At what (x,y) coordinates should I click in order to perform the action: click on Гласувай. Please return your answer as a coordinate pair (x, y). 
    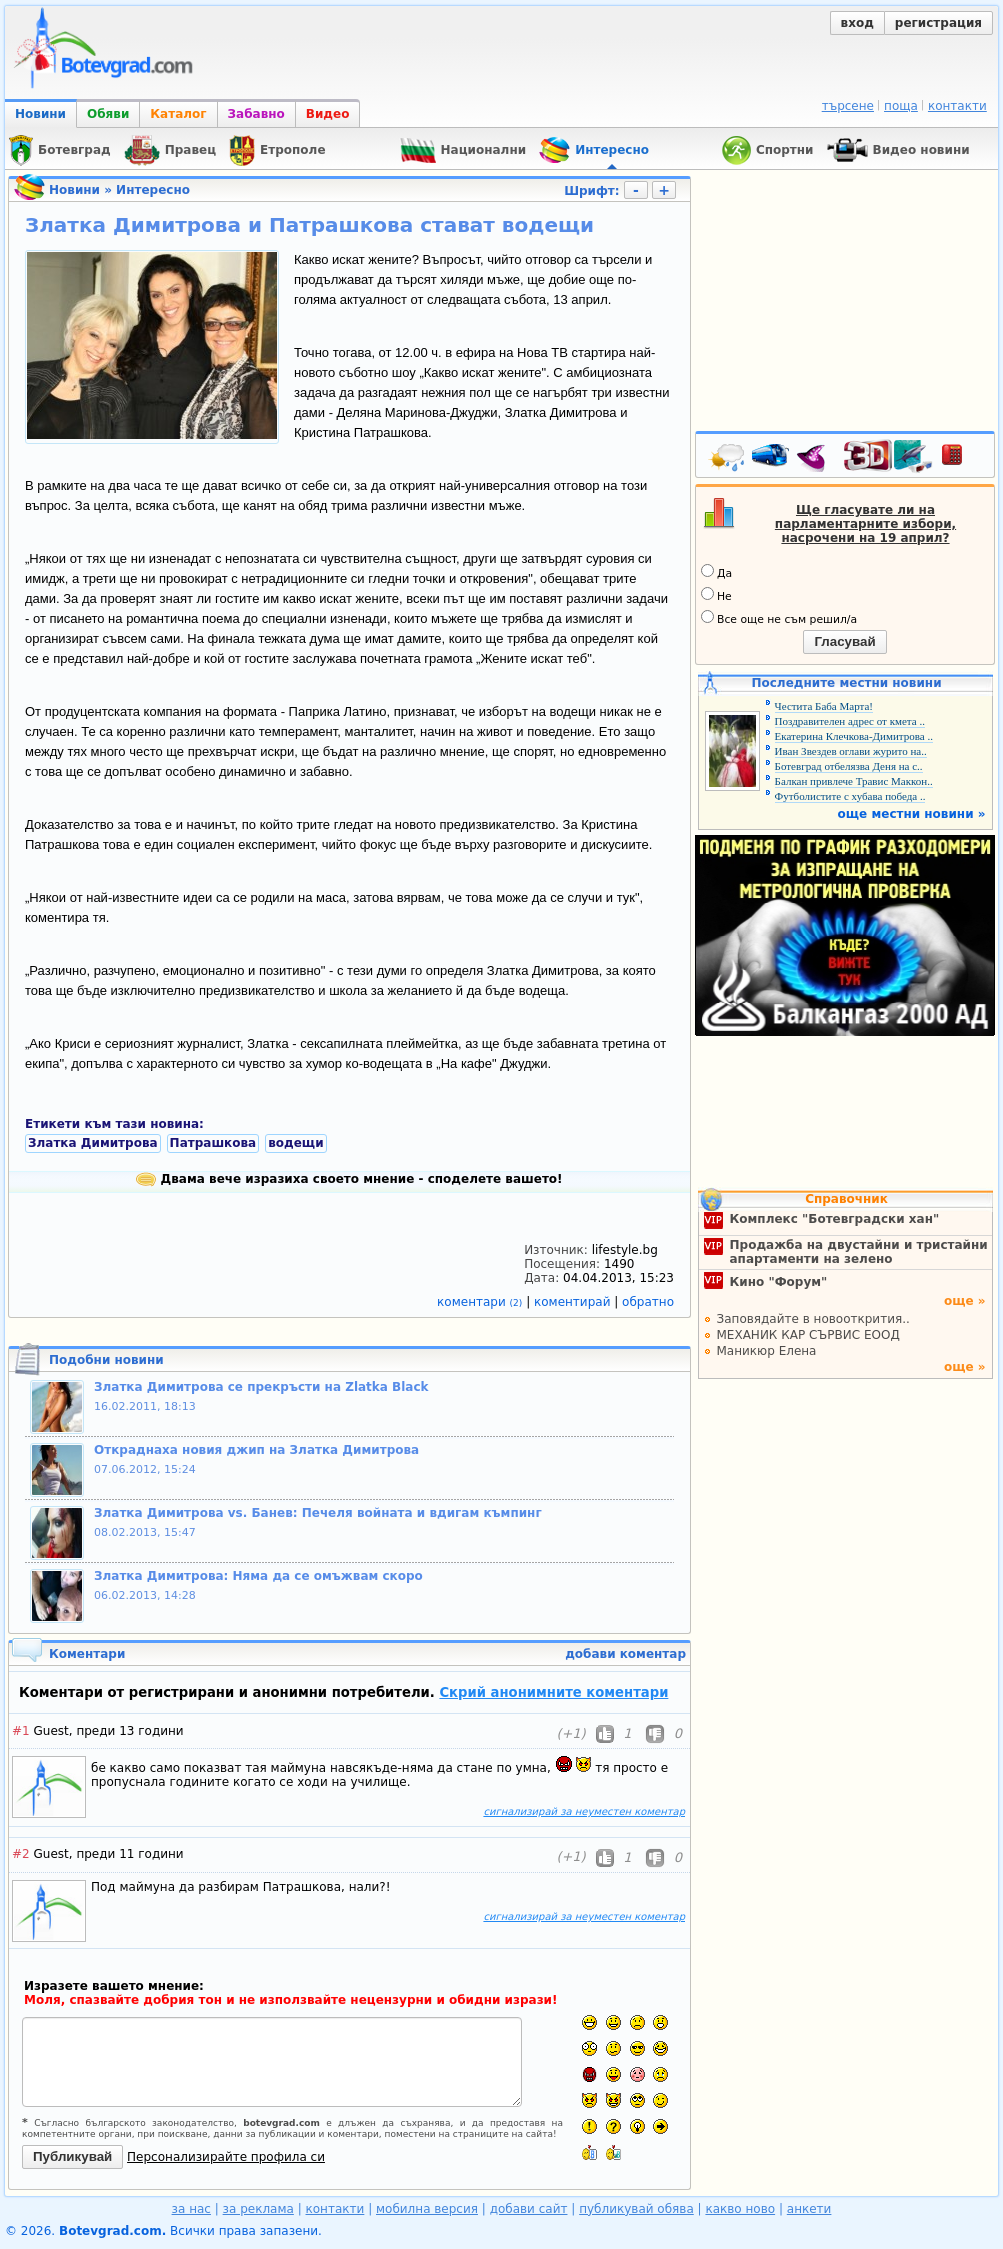
    Looking at the image, I should click on (844, 641).